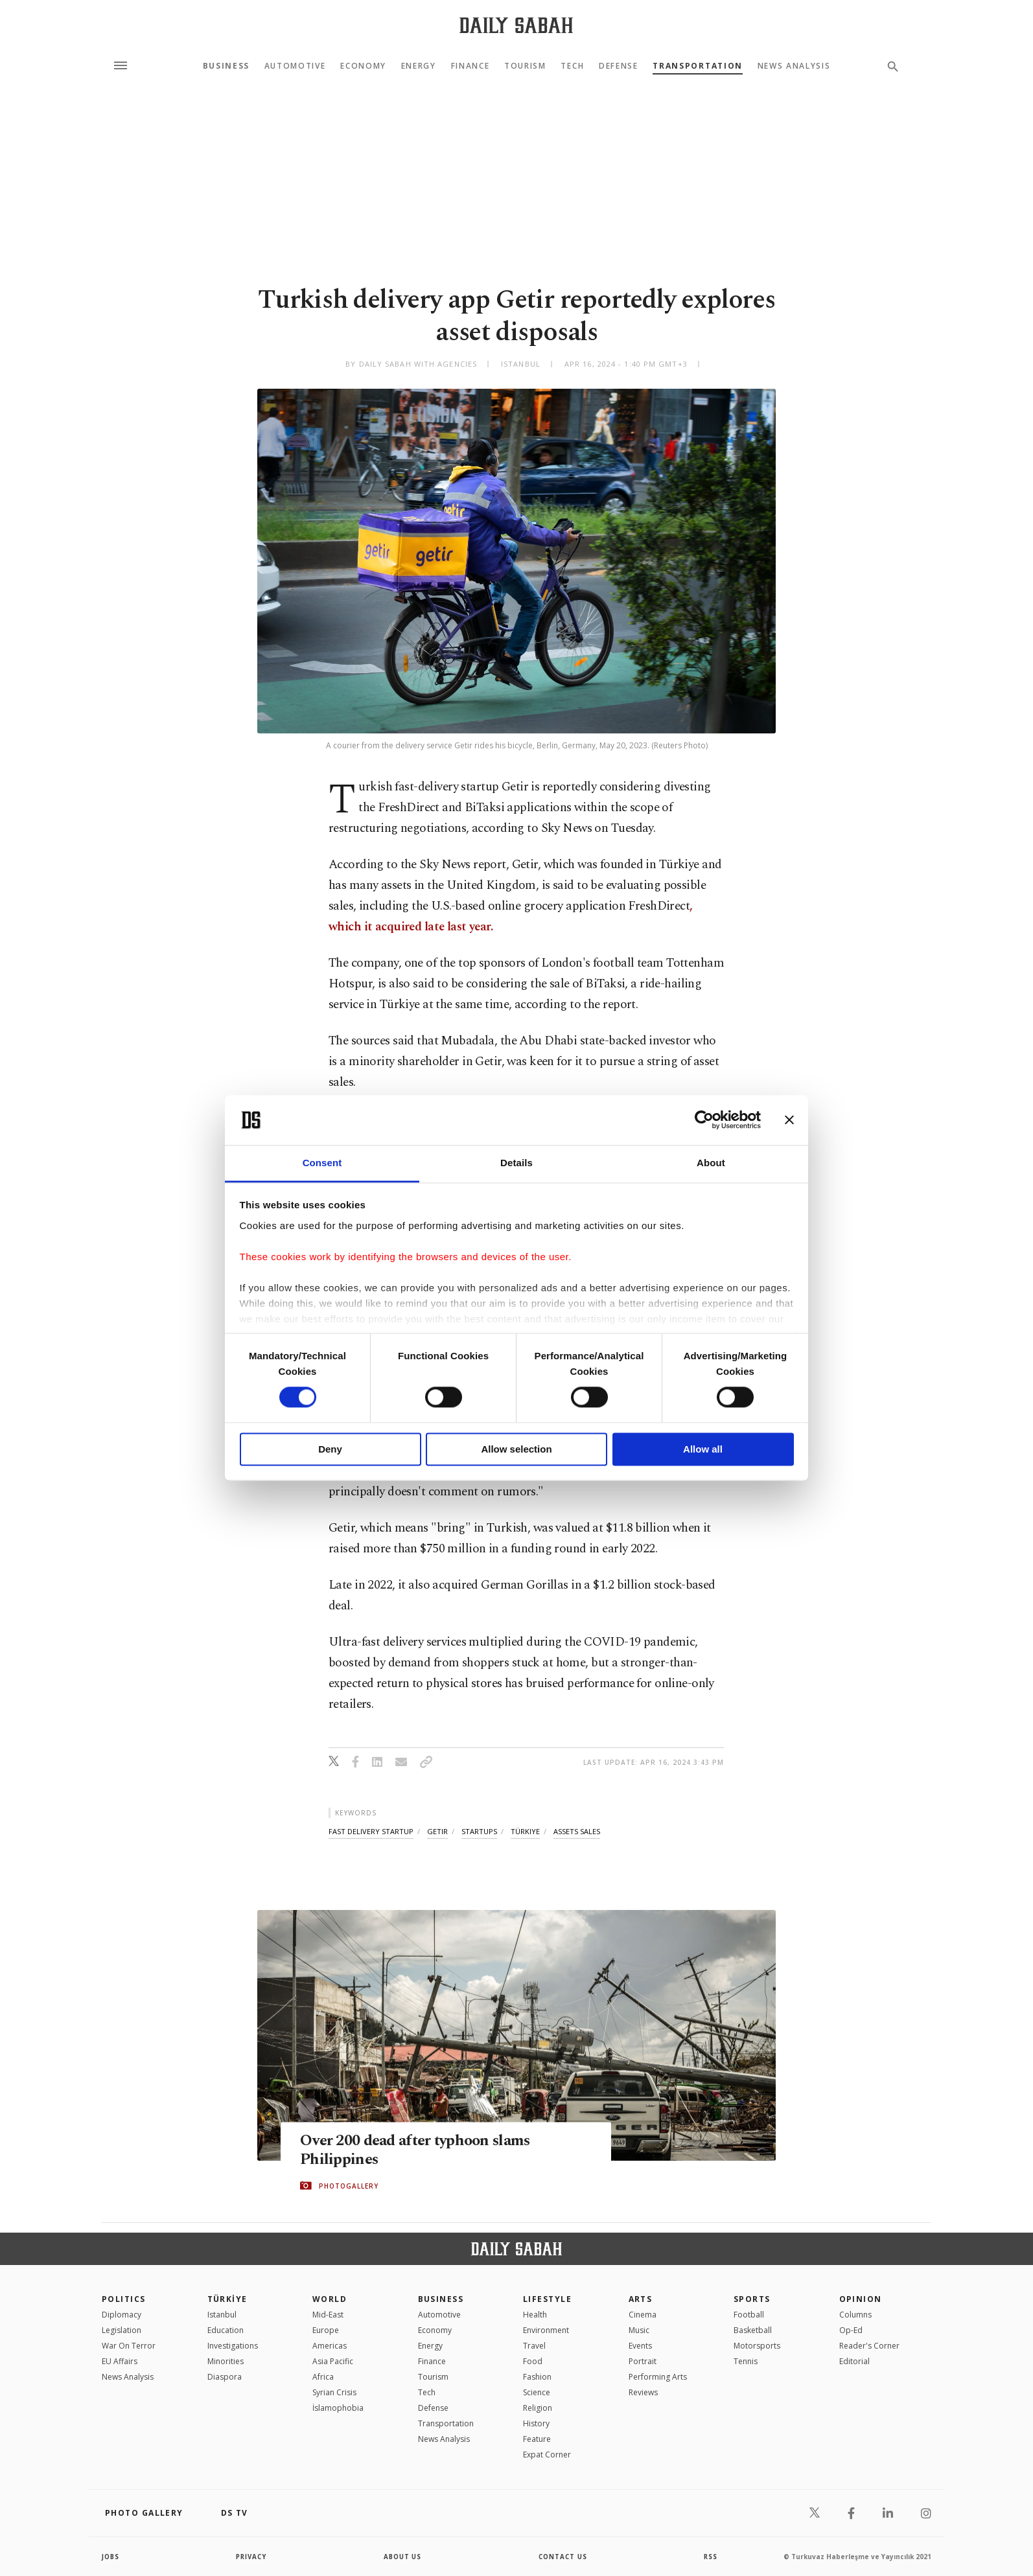  I want to click on Finance, so click(470, 66).